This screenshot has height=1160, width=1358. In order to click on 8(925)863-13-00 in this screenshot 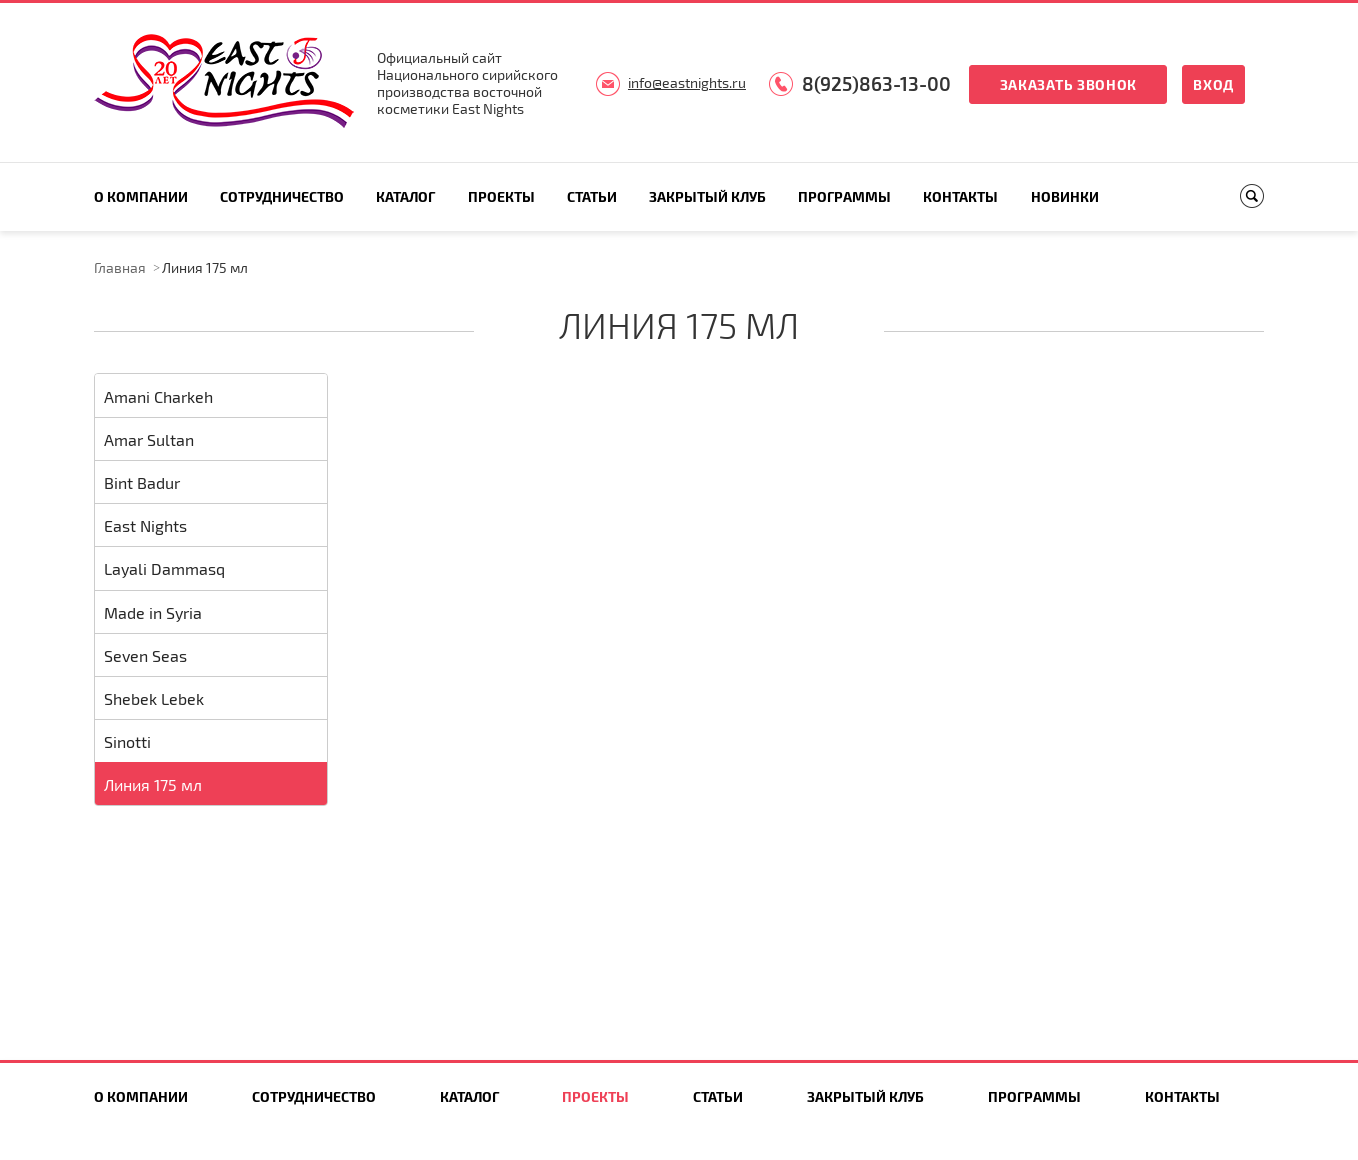, I will do `click(876, 83)`.